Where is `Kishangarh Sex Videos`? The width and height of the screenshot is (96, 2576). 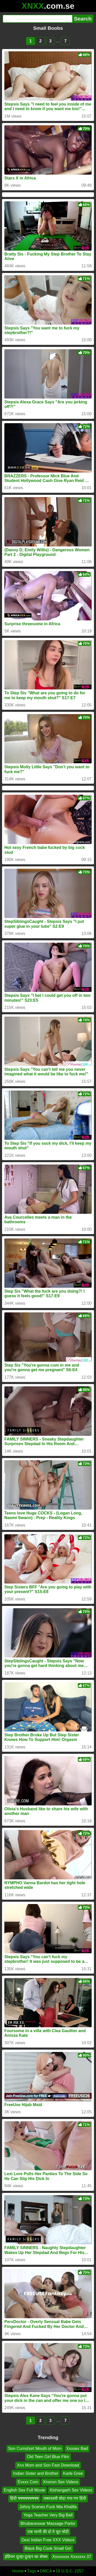
Kishangarh Sex Videos is located at coordinates (71, 2490).